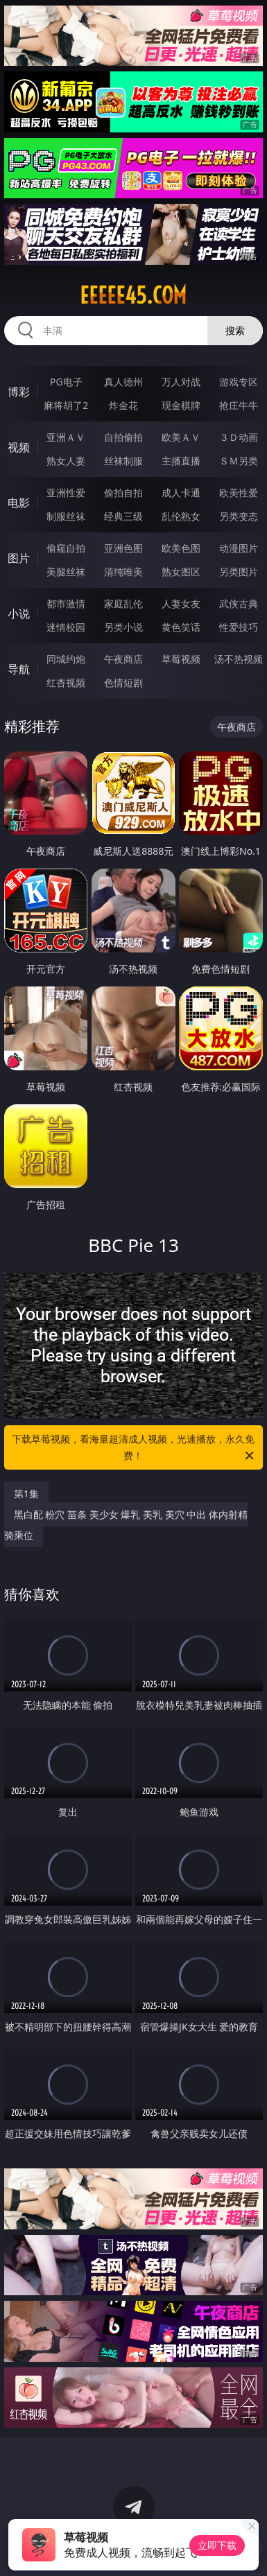  Describe the element at coordinates (123, 437) in the screenshot. I see `自拍偷拍` at that location.